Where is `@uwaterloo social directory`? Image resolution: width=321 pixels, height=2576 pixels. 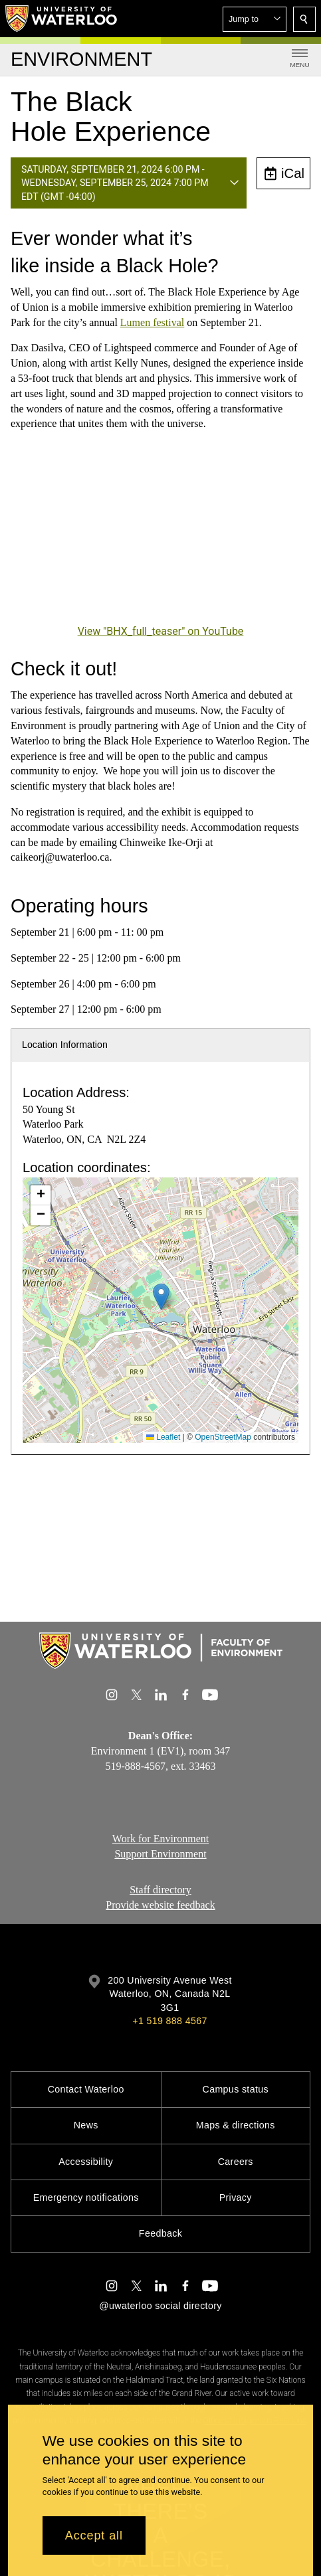 @uwaterloo social directory is located at coordinates (160, 2305).